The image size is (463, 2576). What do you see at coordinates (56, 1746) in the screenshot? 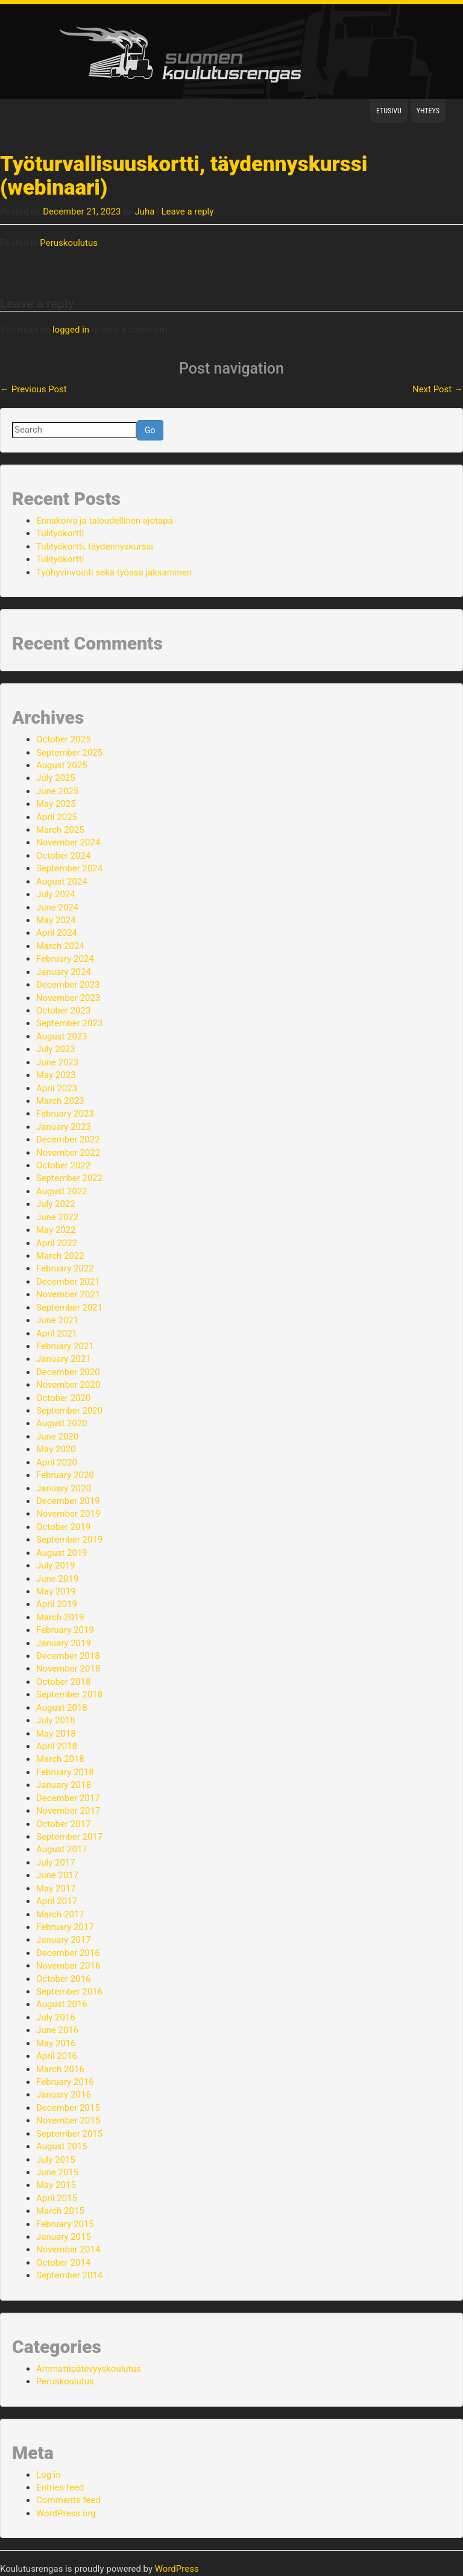
I see `April 2018` at bounding box center [56, 1746].